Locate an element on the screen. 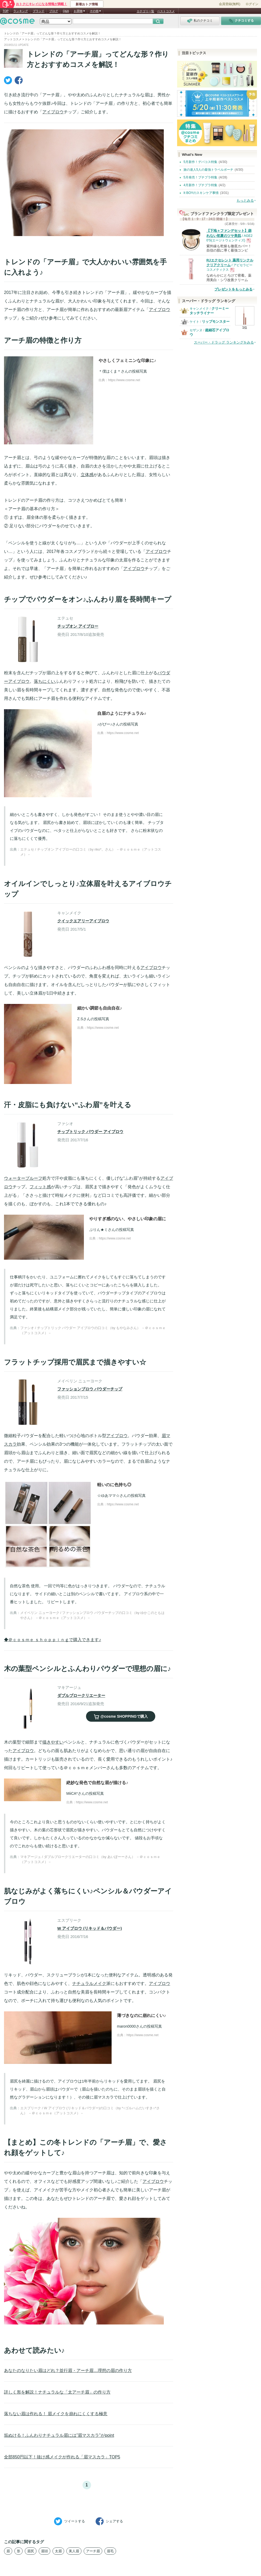  詳しく形を解説！ナチュラルな「太アーチ眉」の作り方 is located at coordinates (57, 2392).